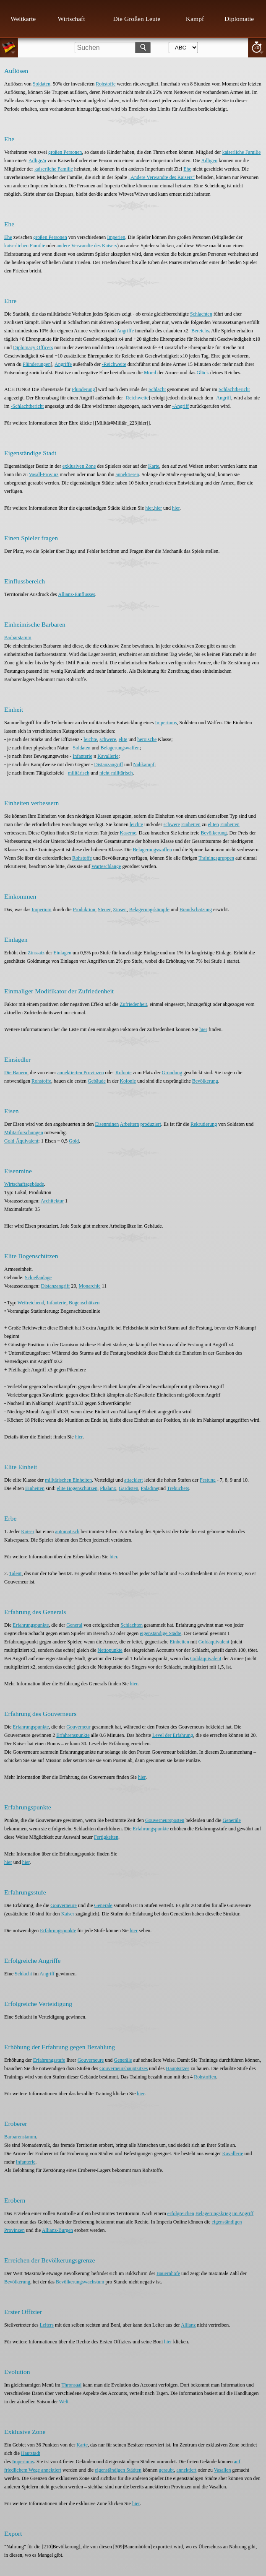 This screenshot has height=2576, width=266. What do you see at coordinates (23, 18) in the screenshot?
I see `Weltkarte` at bounding box center [23, 18].